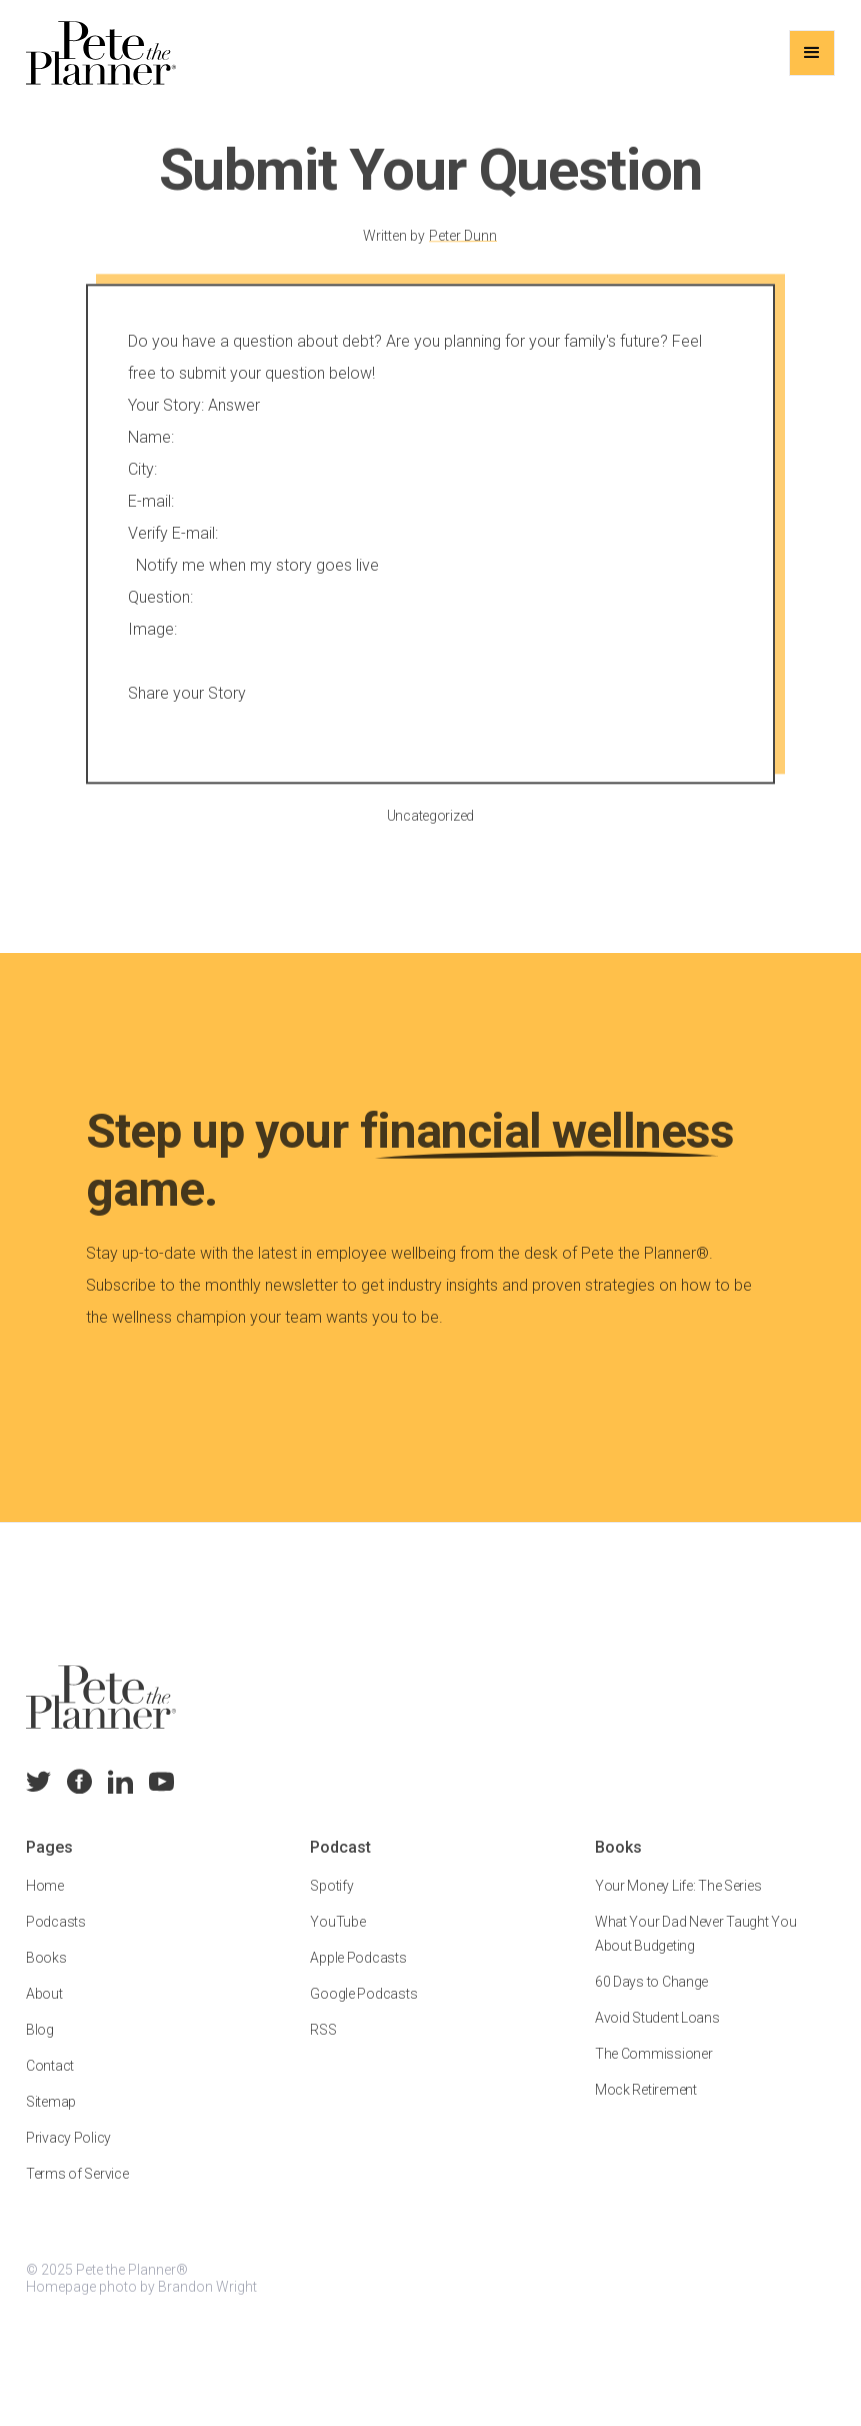 This screenshot has height=2426, width=861. What do you see at coordinates (40, 2044) in the screenshot?
I see `Blog` at bounding box center [40, 2044].